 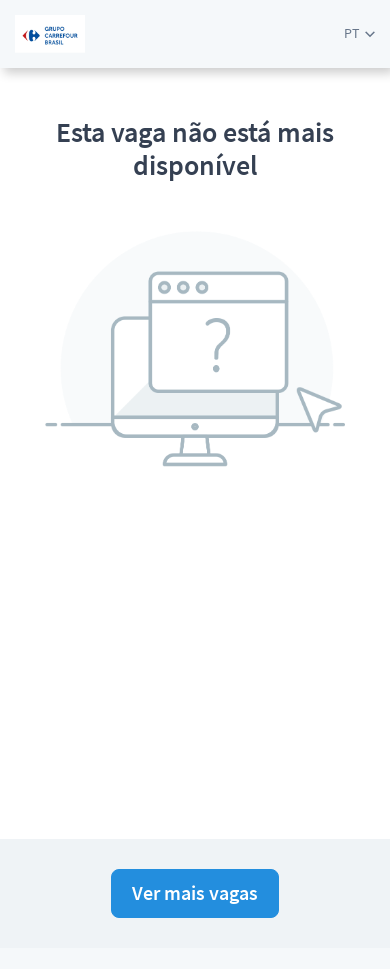 What do you see at coordinates (359, 33) in the screenshot?
I see `[button]` at bounding box center [359, 33].